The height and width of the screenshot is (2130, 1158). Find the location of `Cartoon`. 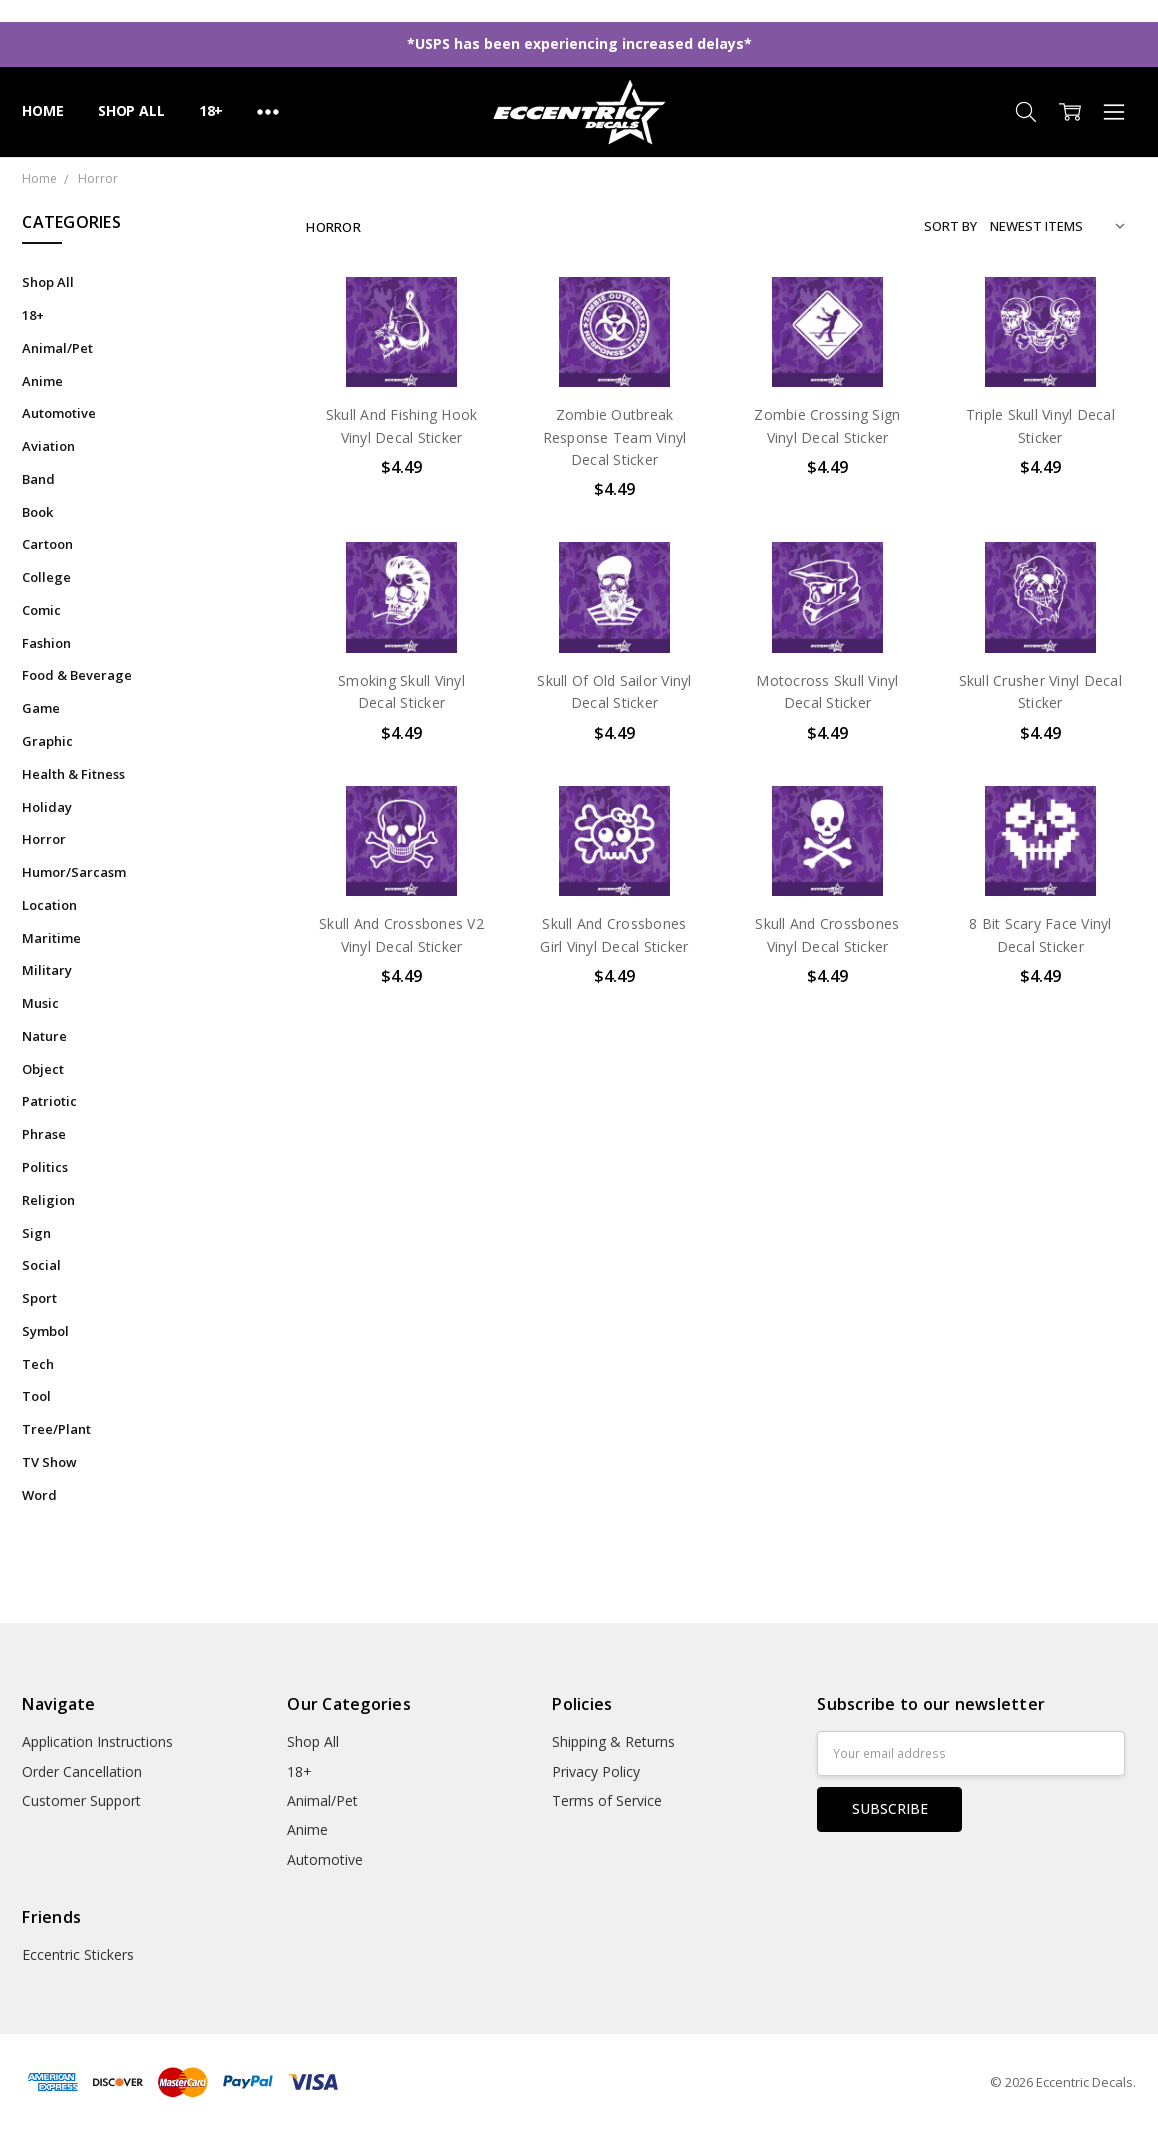

Cartoon is located at coordinates (47, 544).